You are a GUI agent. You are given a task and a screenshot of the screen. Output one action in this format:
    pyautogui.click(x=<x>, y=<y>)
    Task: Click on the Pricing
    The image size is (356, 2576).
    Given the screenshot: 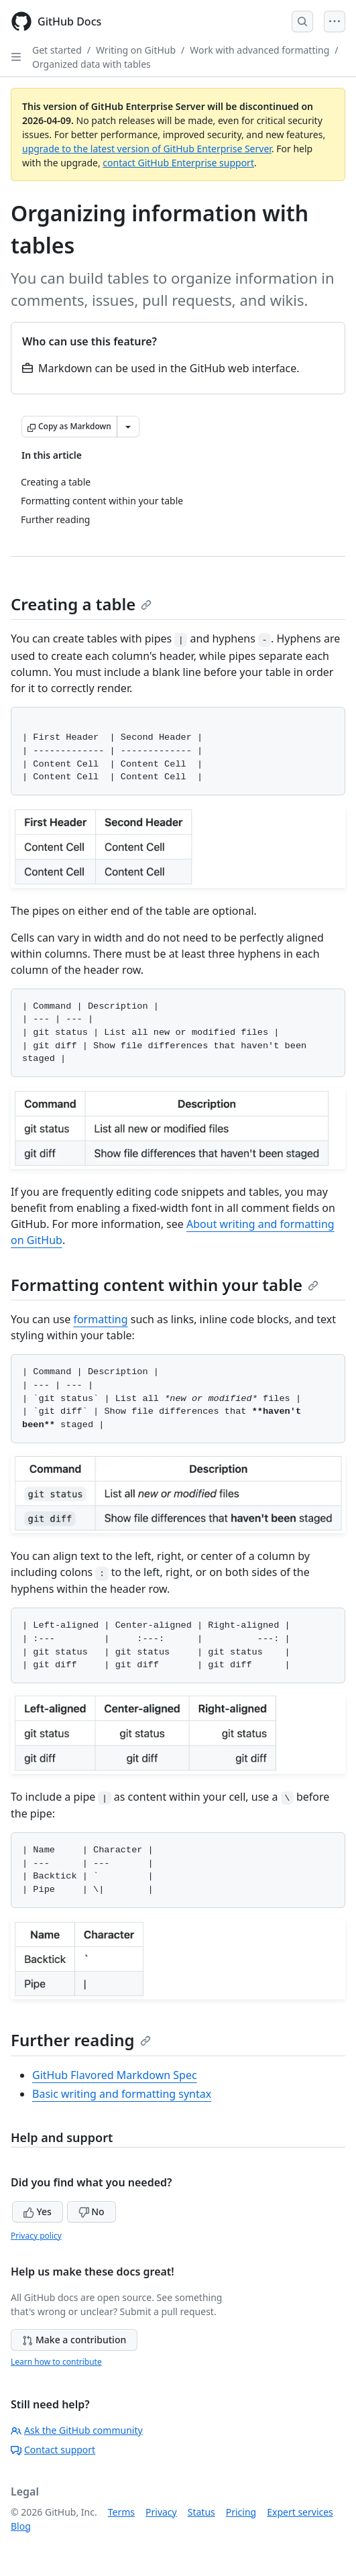 What is the action you would take?
    pyautogui.click(x=241, y=2512)
    